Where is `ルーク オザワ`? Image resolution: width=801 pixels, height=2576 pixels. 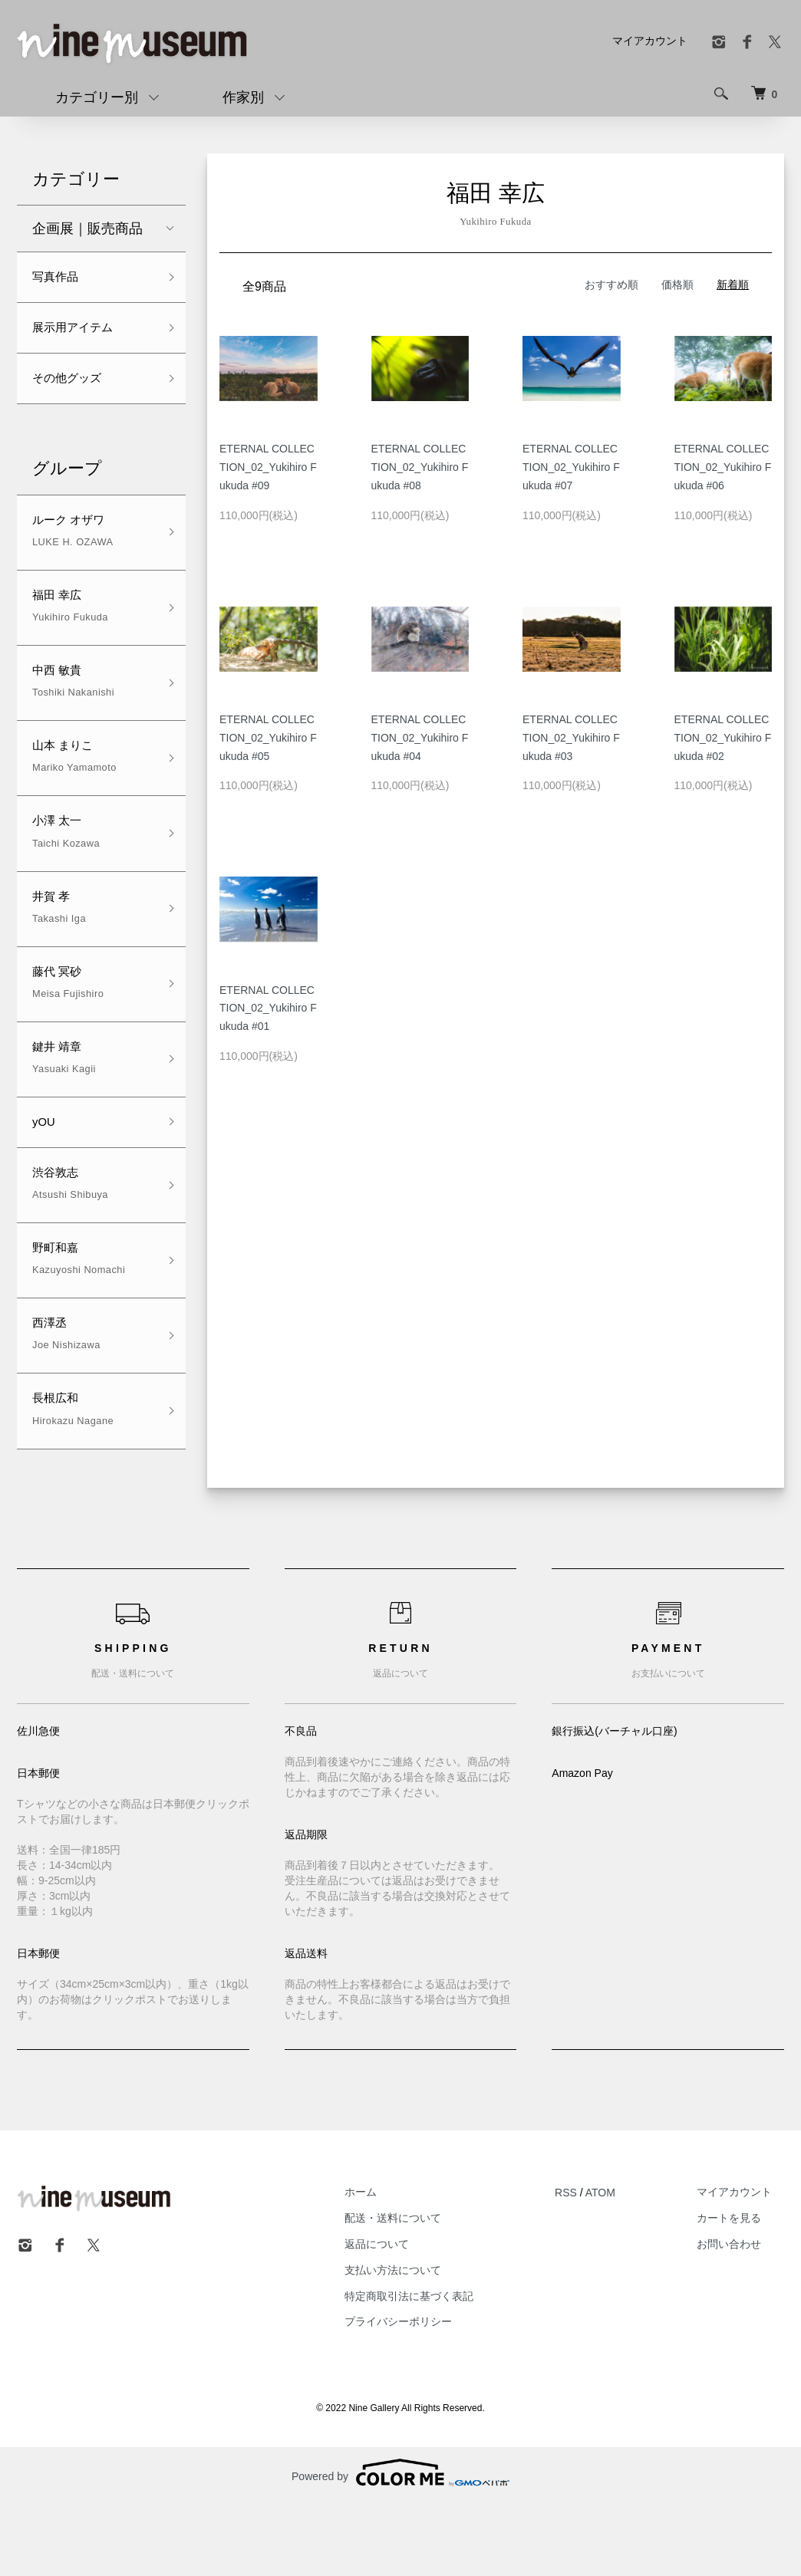 ルーク オザワ is located at coordinates (75, 545).